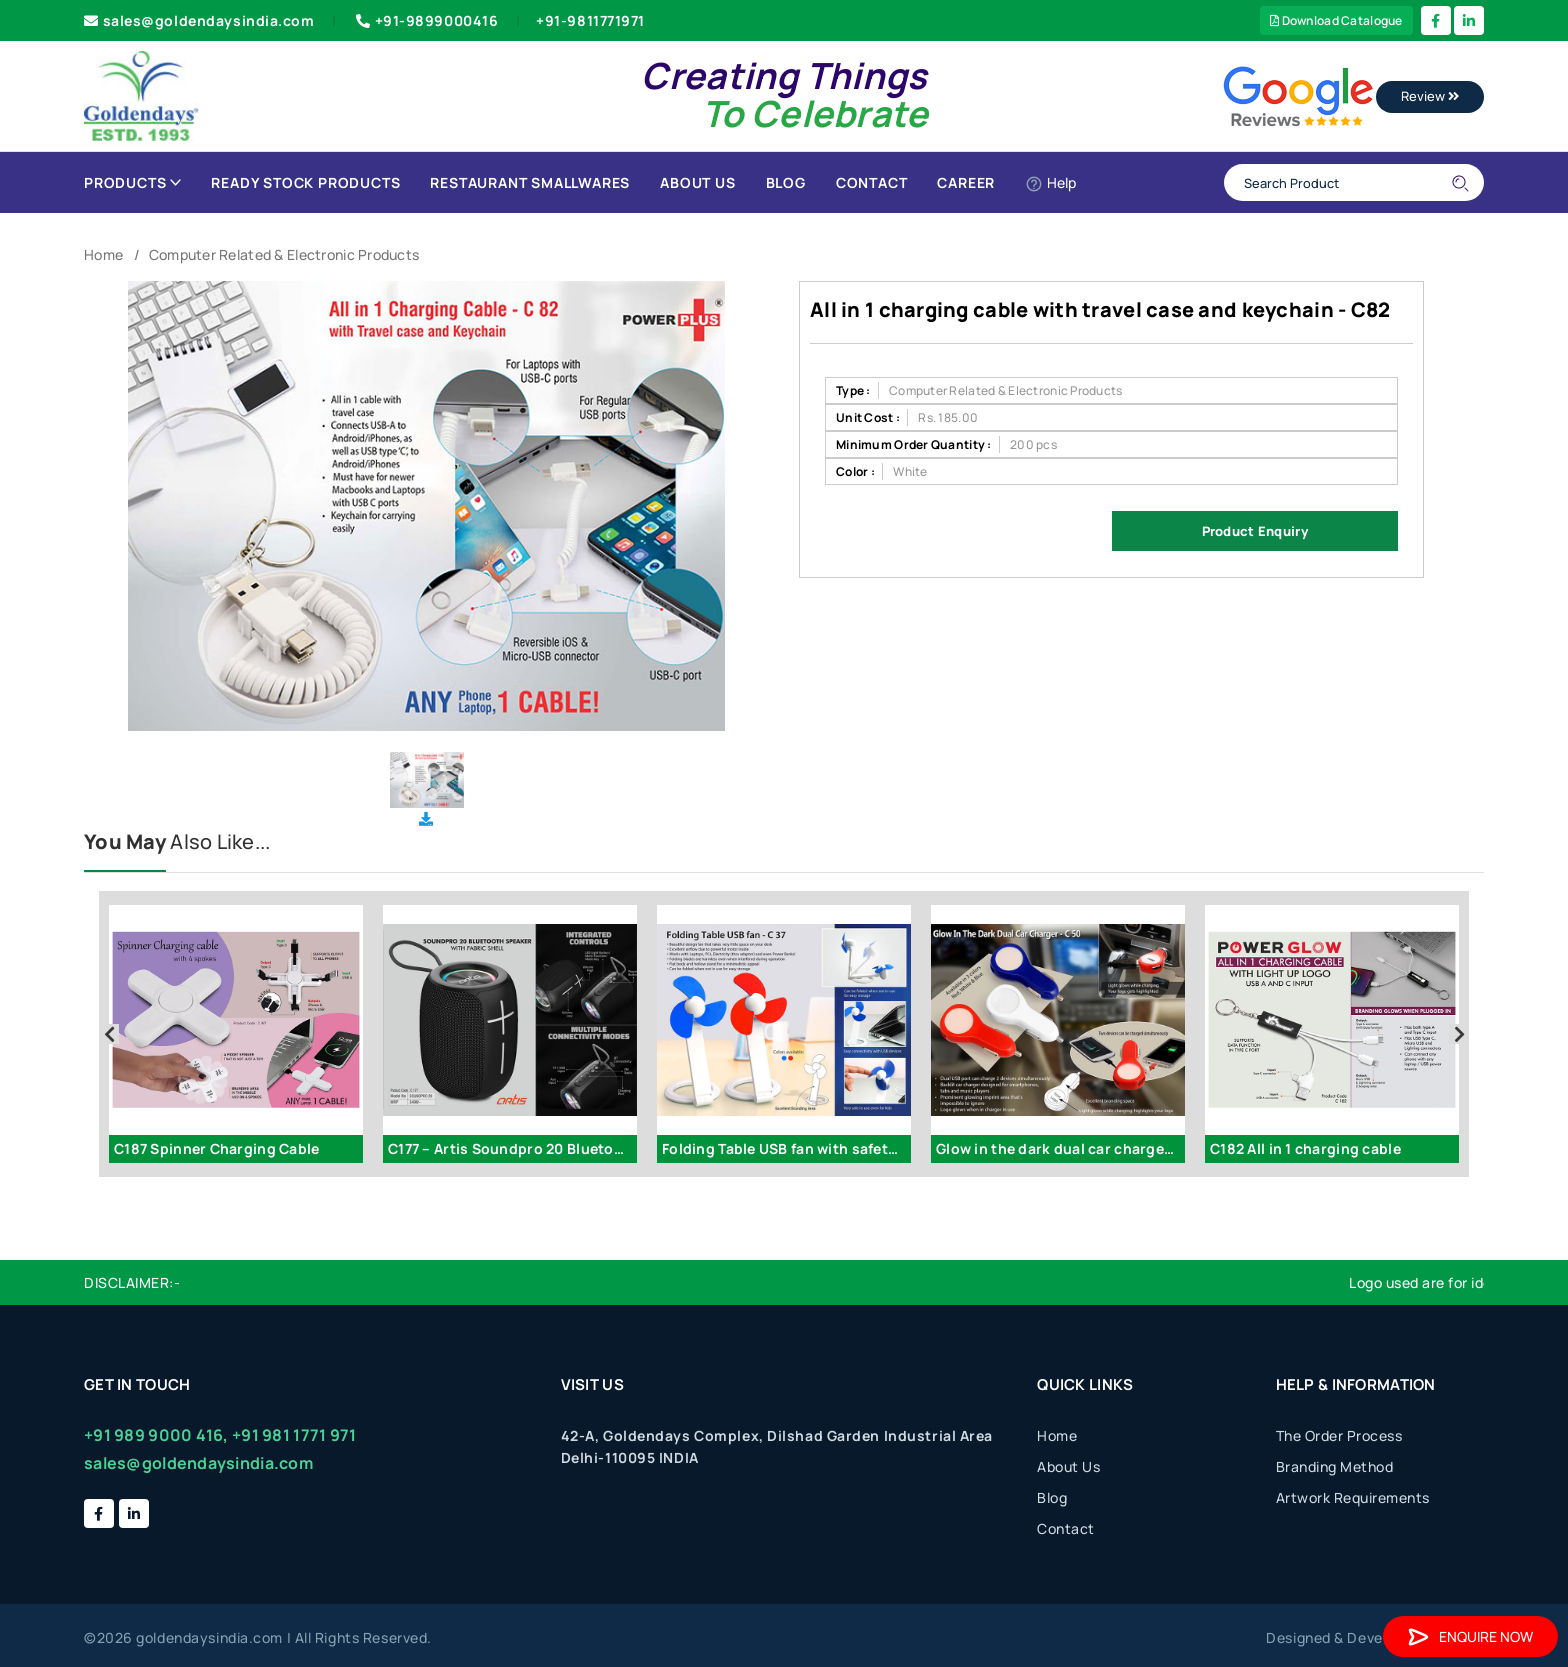  What do you see at coordinates (294, 1435) in the screenshot?
I see `+91 981 1771 971` at bounding box center [294, 1435].